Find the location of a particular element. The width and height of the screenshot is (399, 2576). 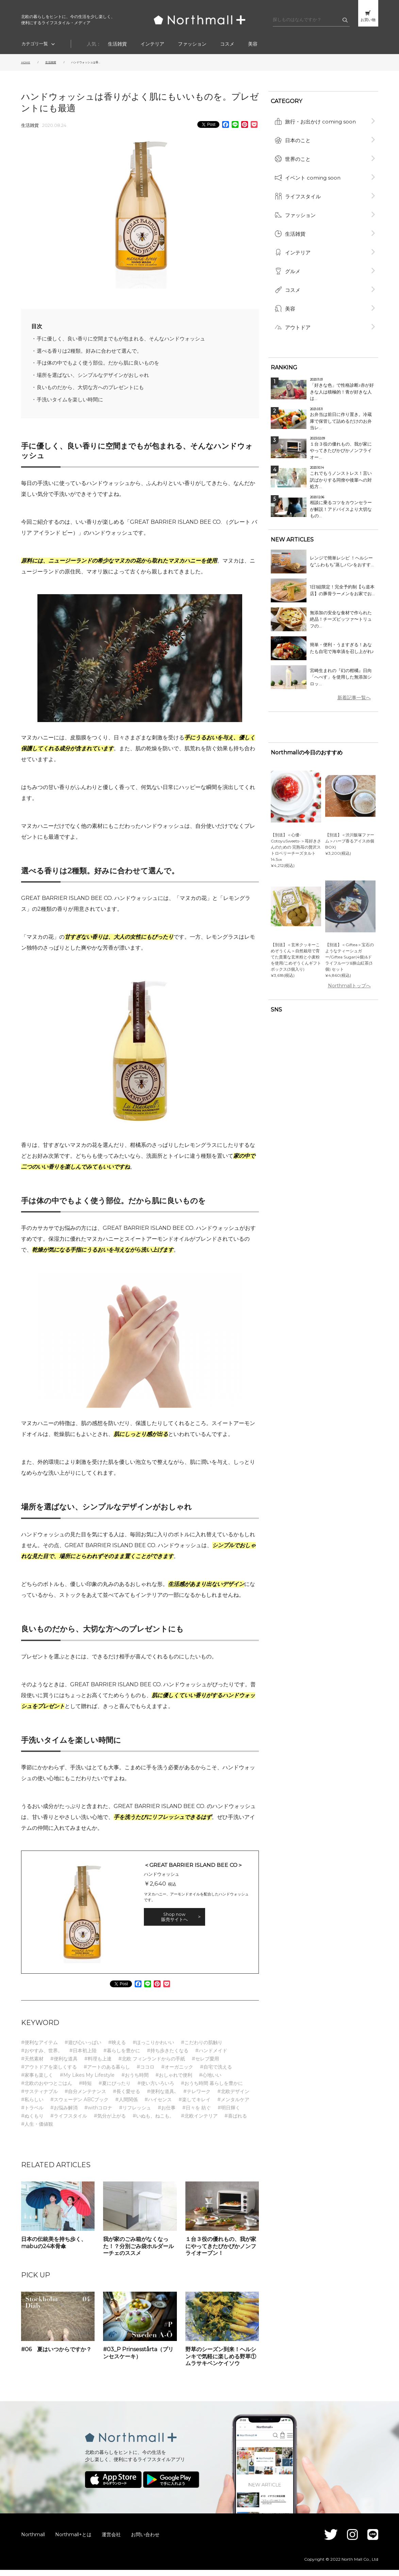

#持ち歩きたくなる is located at coordinates (167, 2057).